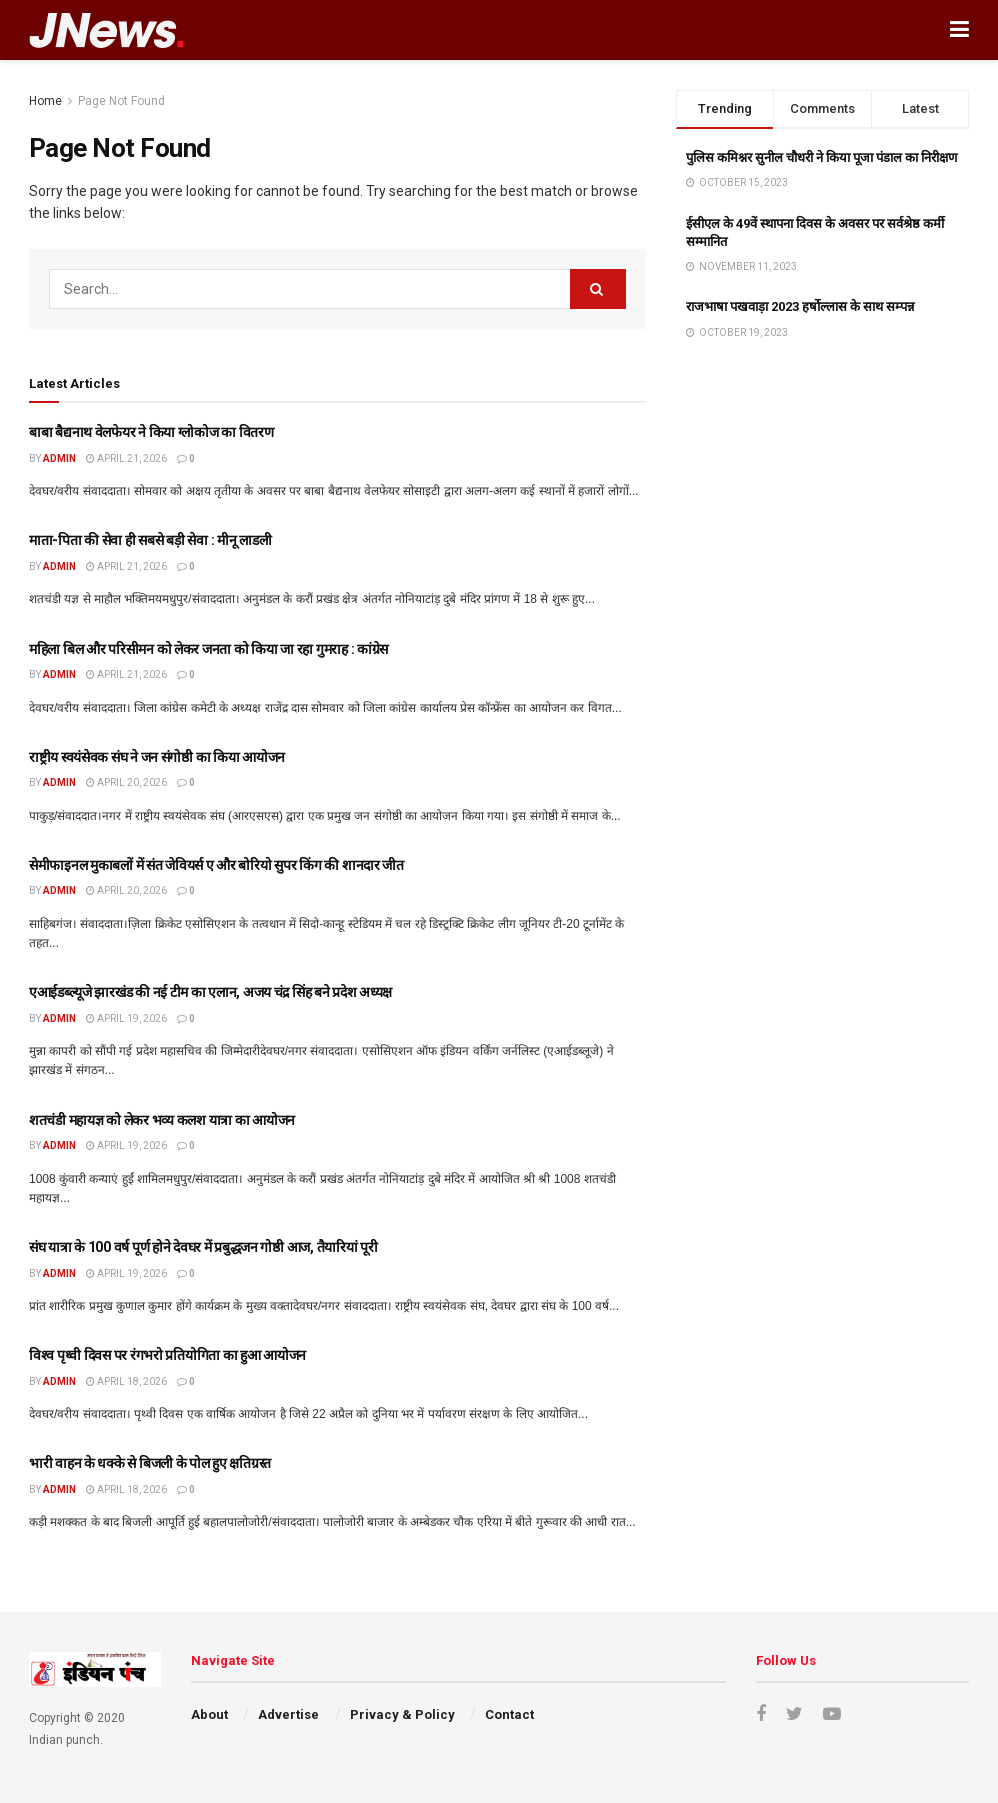 The image size is (998, 1803). Describe the element at coordinates (821, 157) in the screenshot. I see `पुलिस कमिश्नर सुनील चौधरी ने किया पूजा पंडाल का निरीक्षण` at that location.